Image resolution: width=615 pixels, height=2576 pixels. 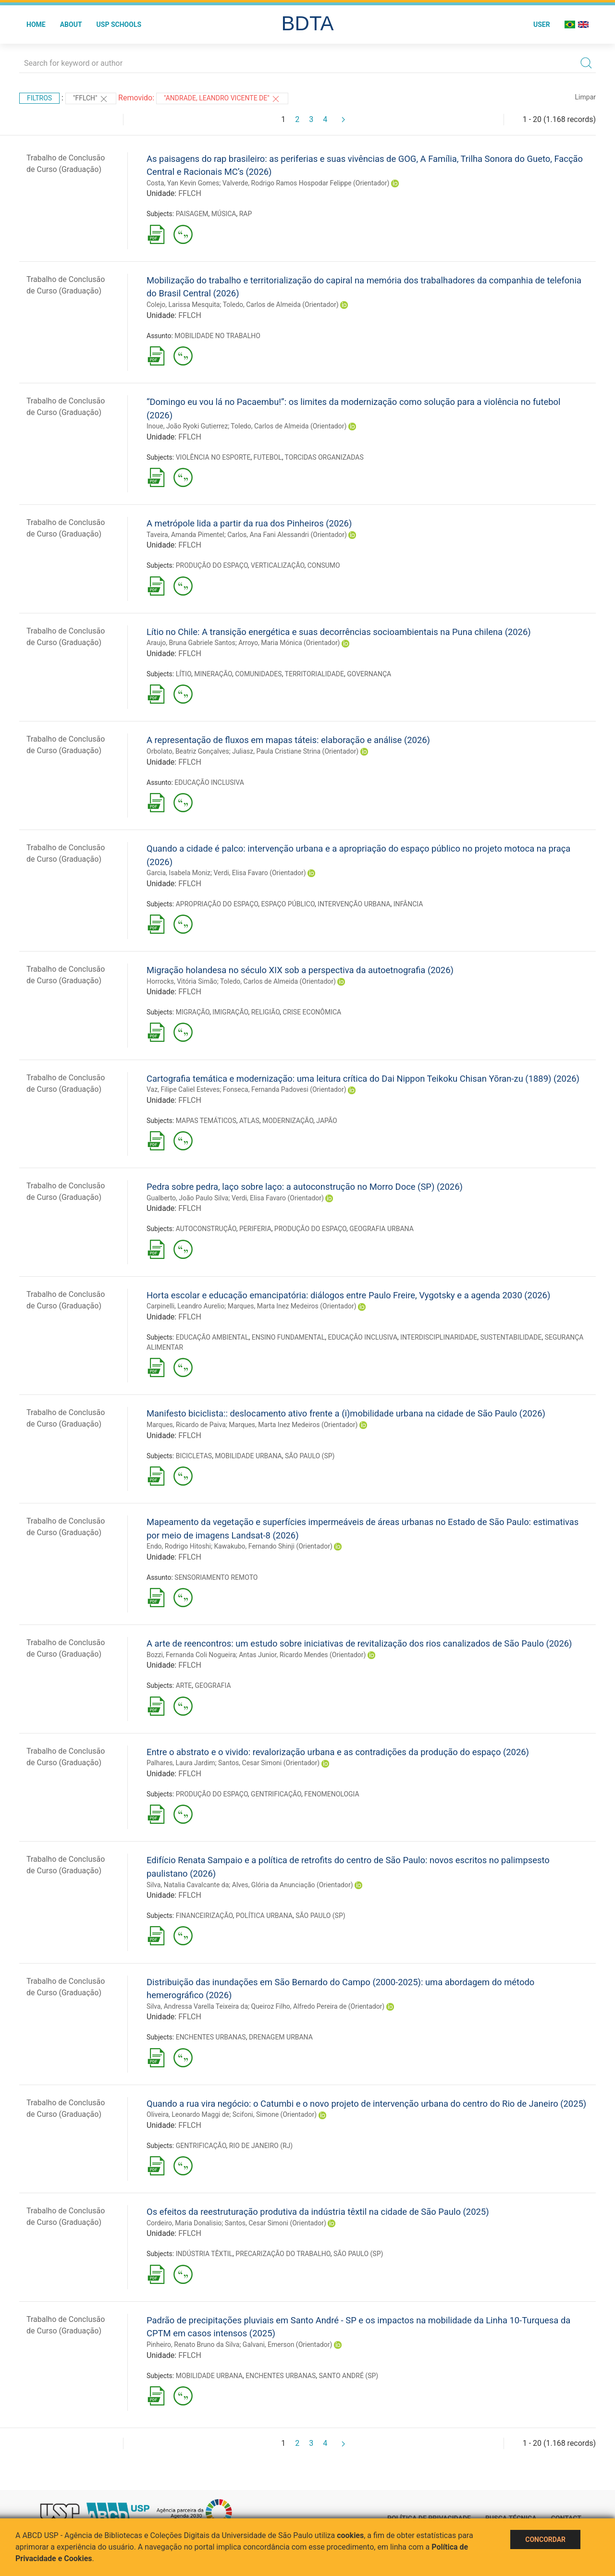 What do you see at coordinates (282, 2254) in the screenshot?
I see `PRECARIZAÇÃO DO TRABALHO` at bounding box center [282, 2254].